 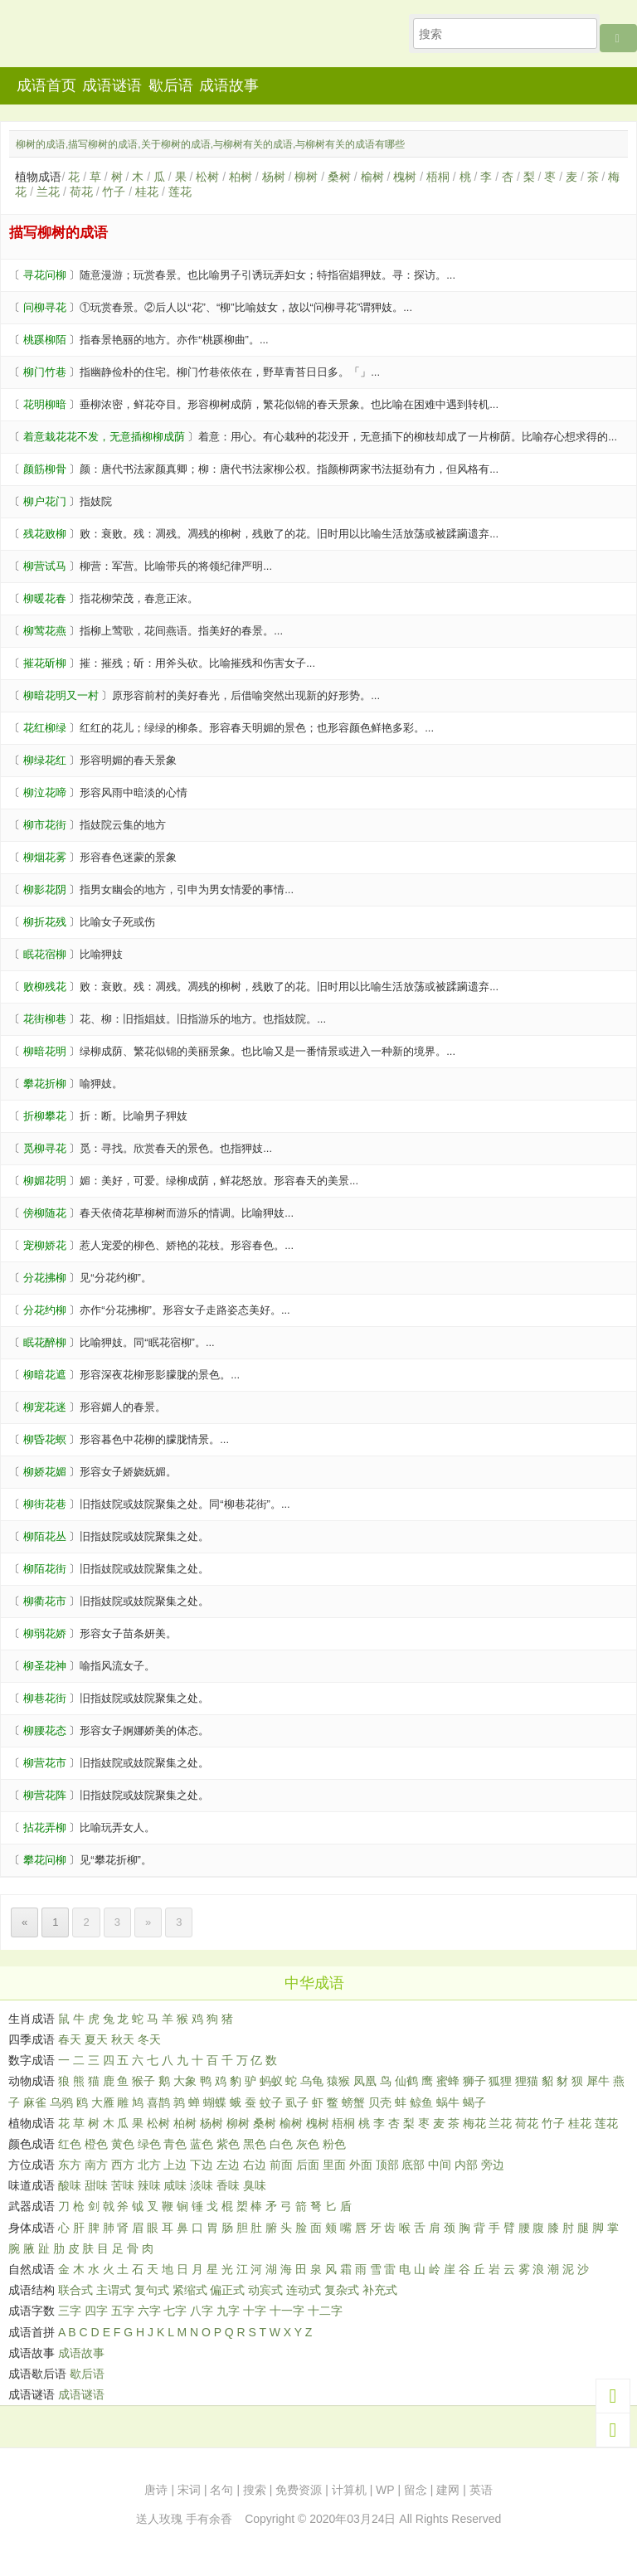 I want to click on 紧缩式, so click(x=190, y=2290).